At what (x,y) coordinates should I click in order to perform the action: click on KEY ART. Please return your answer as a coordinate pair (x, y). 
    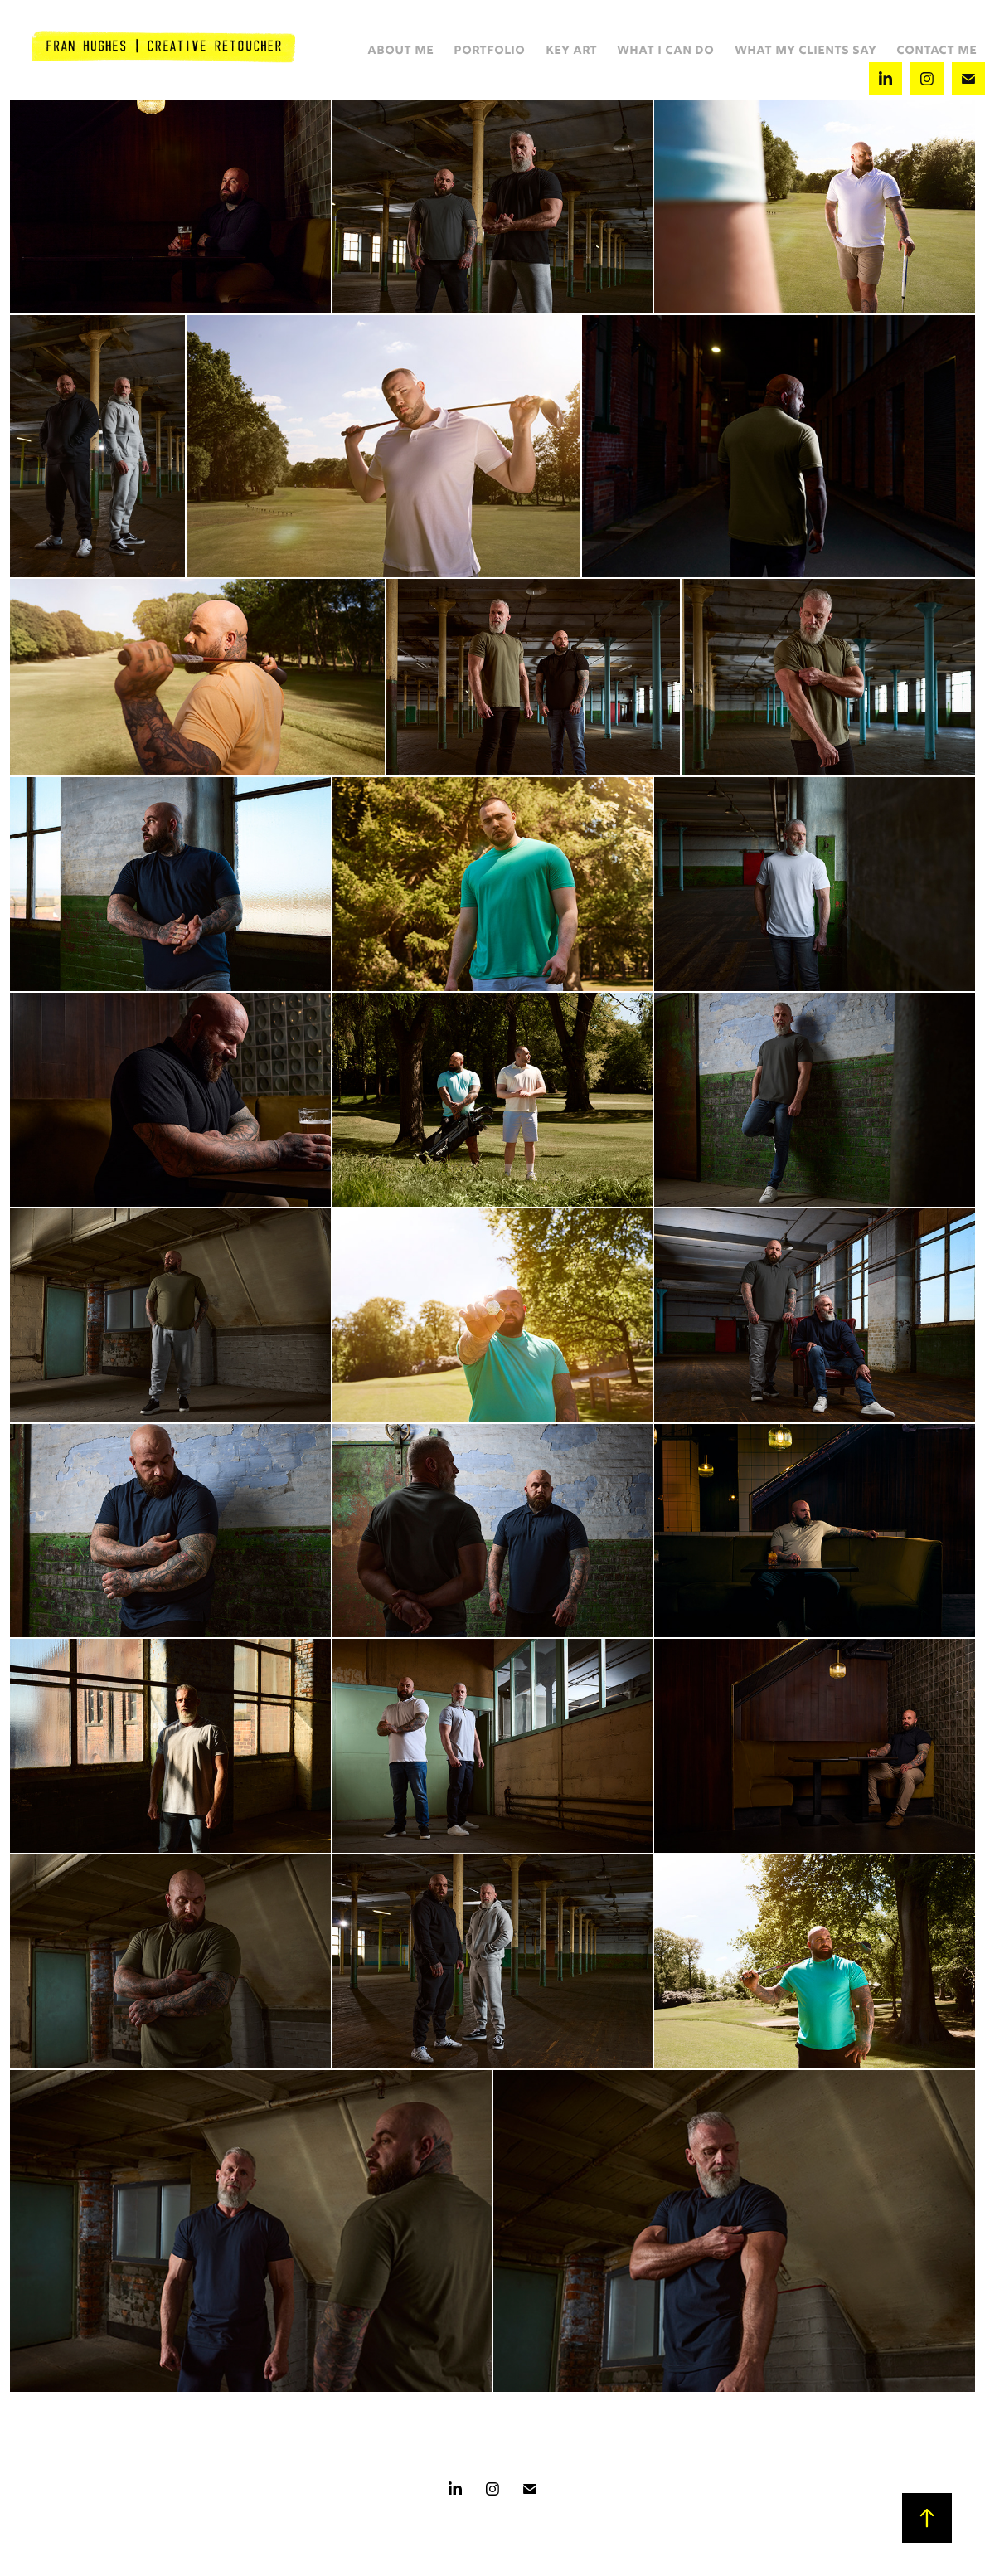
    Looking at the image, I should click on (571, 50).